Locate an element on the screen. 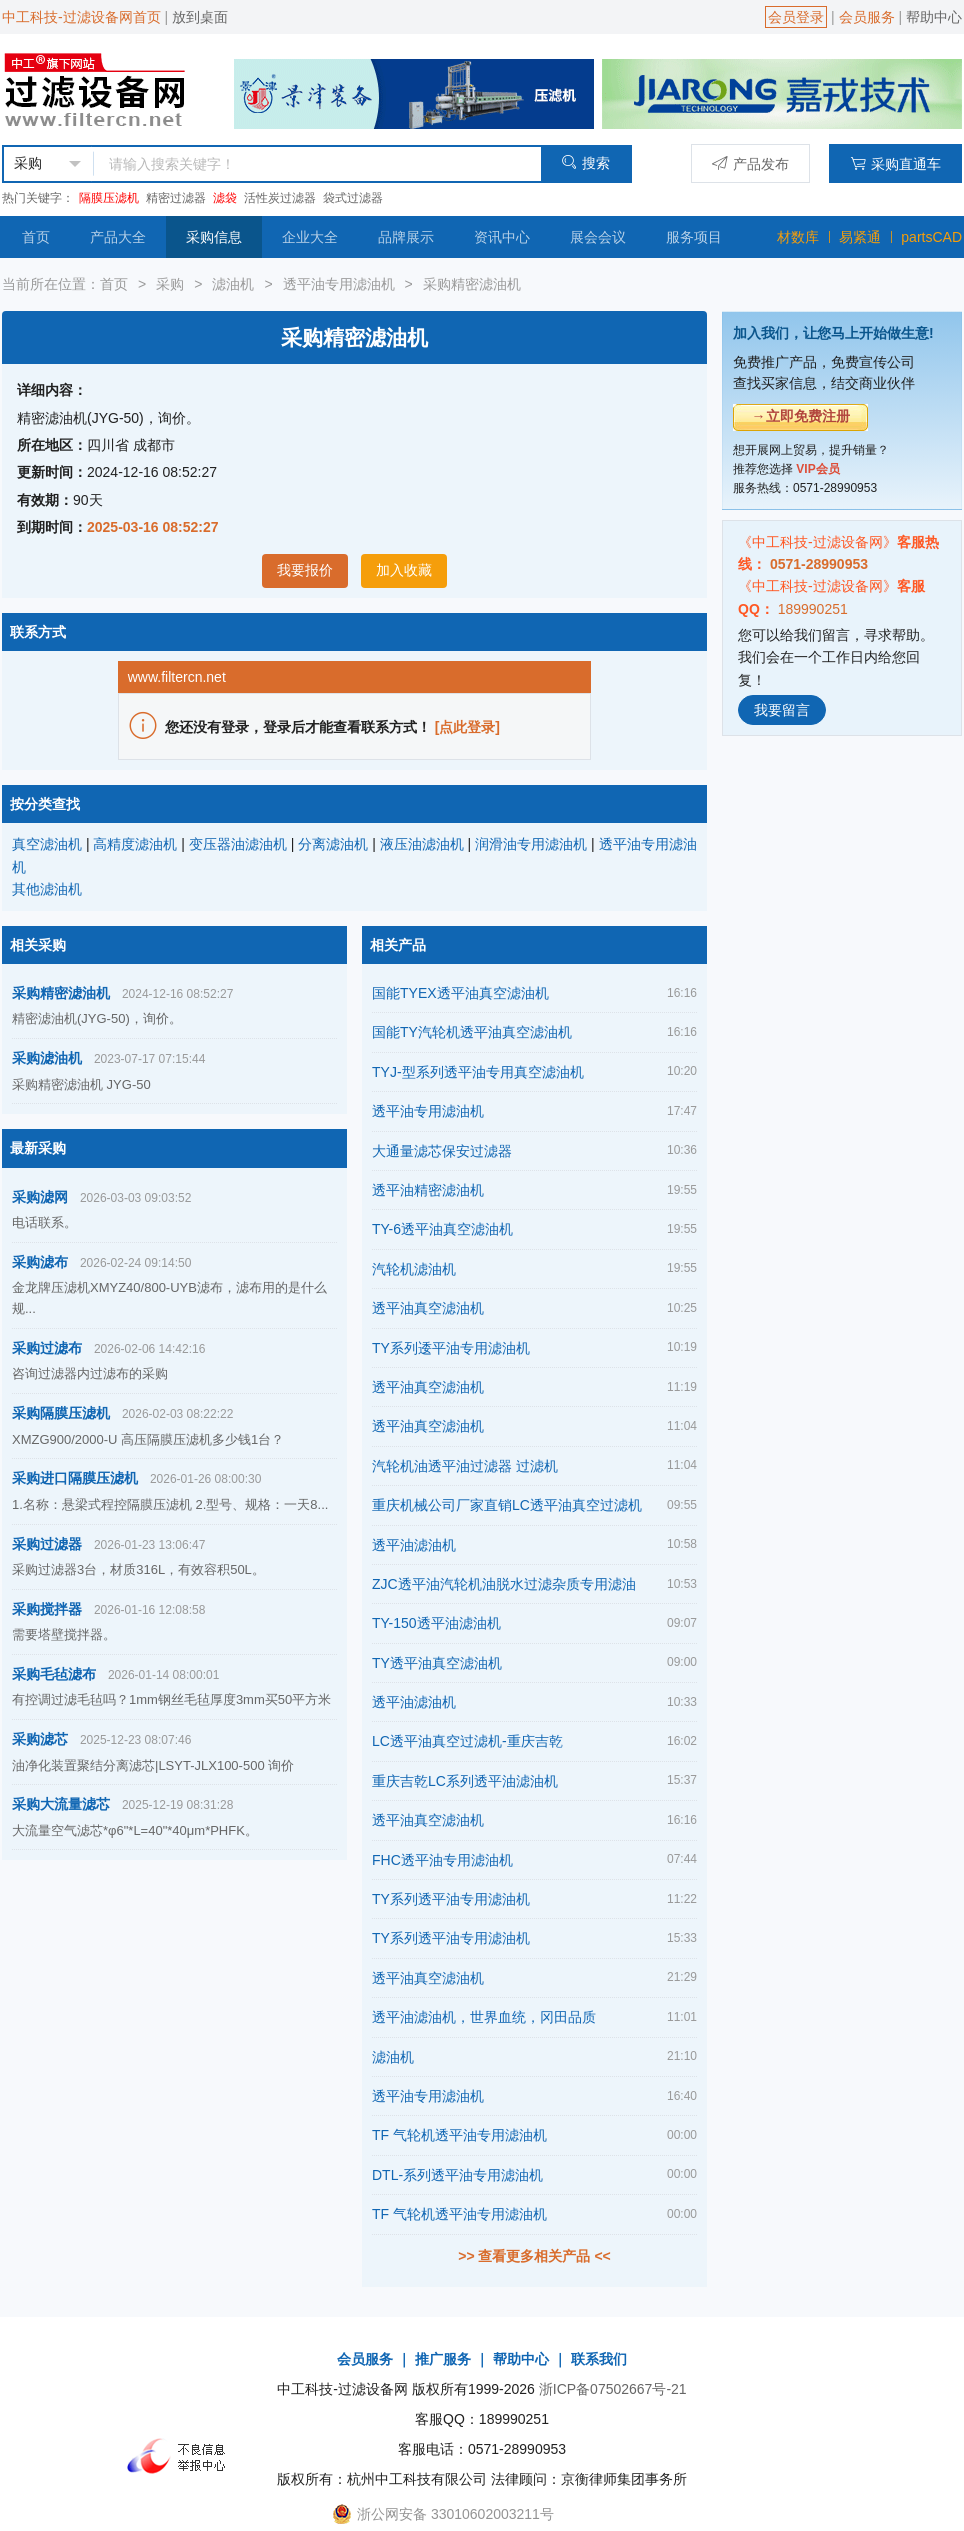  汽轮机滤油机 is located at coordinates (414, 1269).